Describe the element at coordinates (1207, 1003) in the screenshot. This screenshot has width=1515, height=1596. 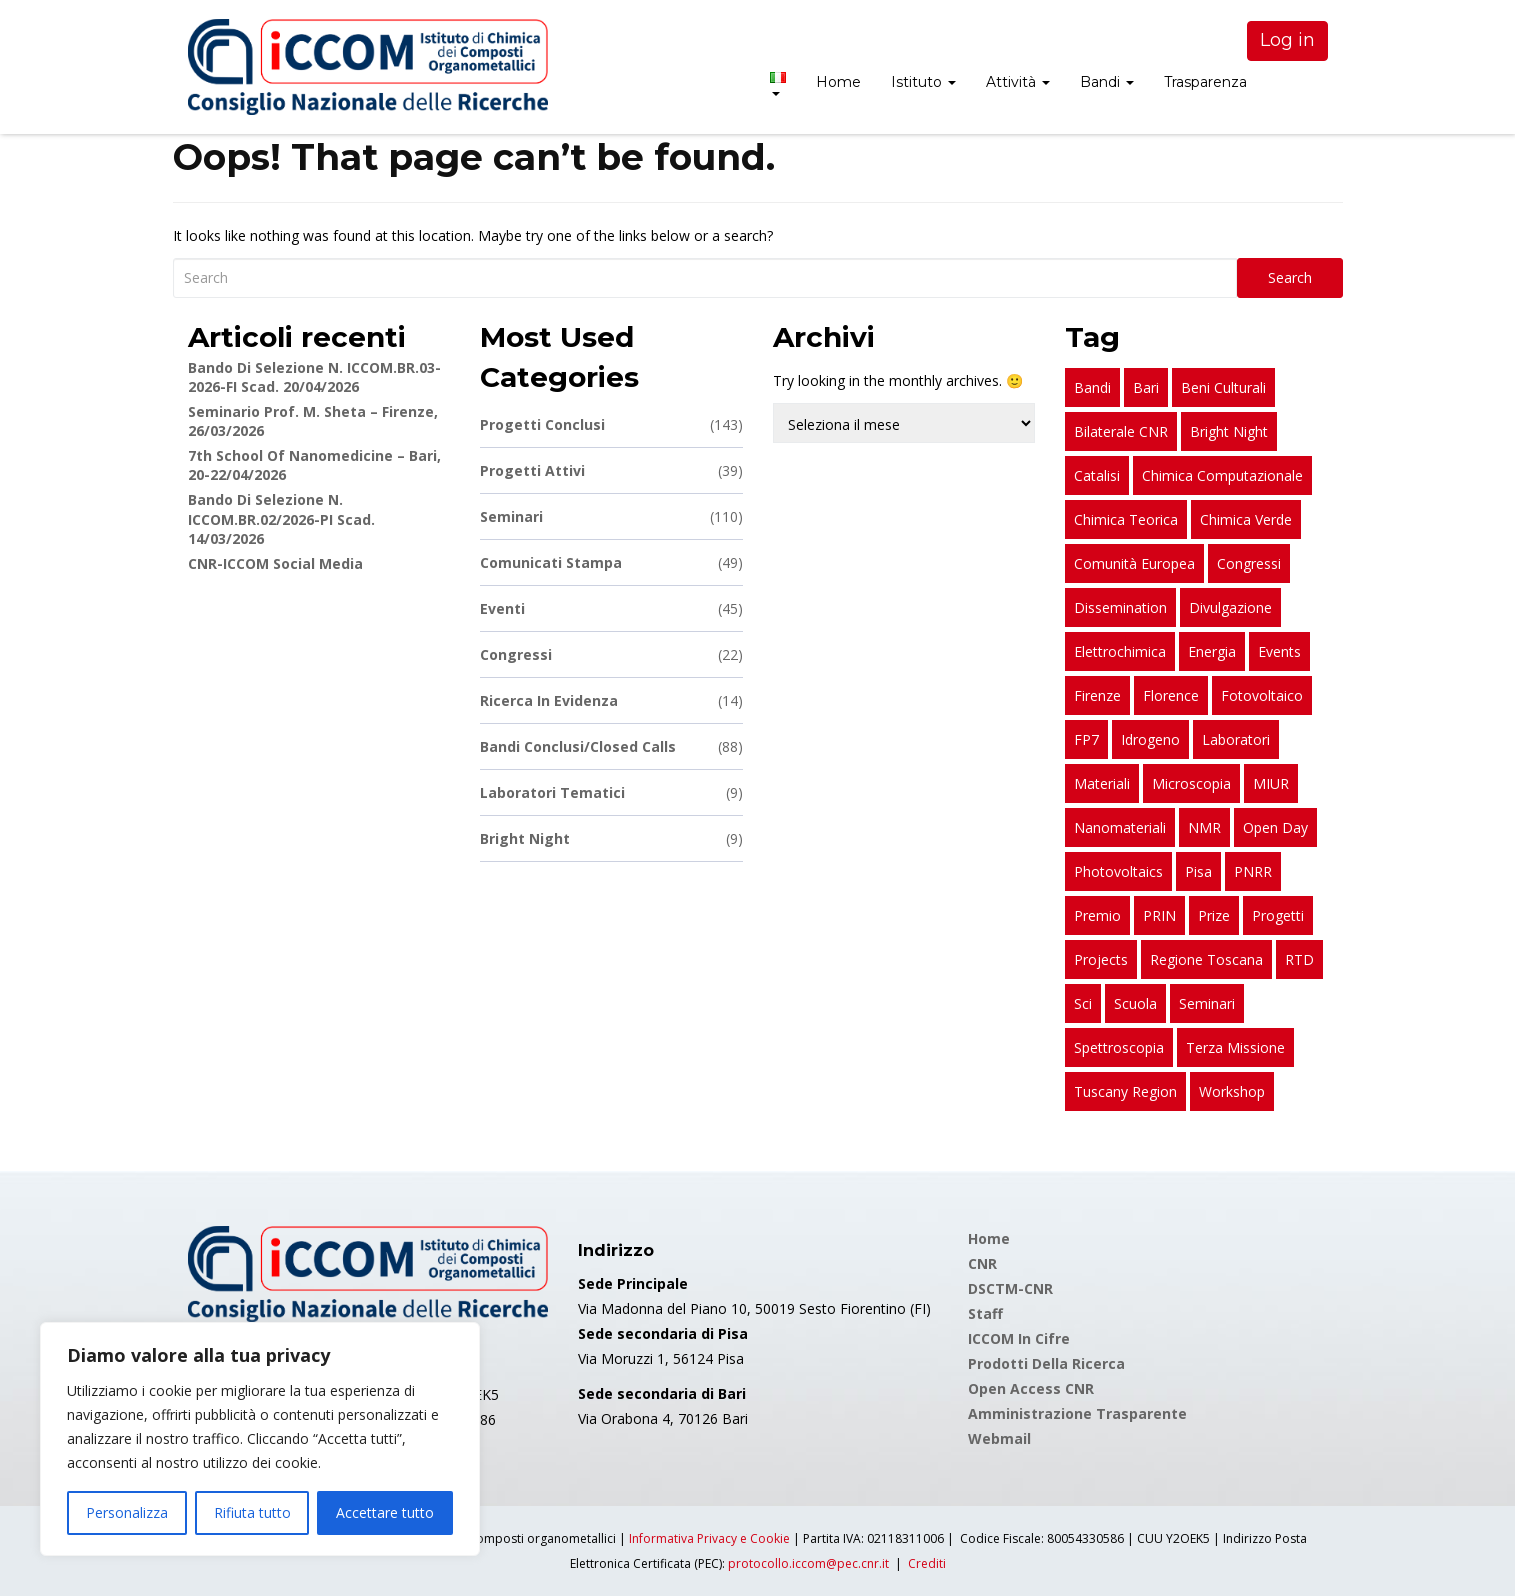
I see `seminari [seminari (109 elementi)]` at that location.